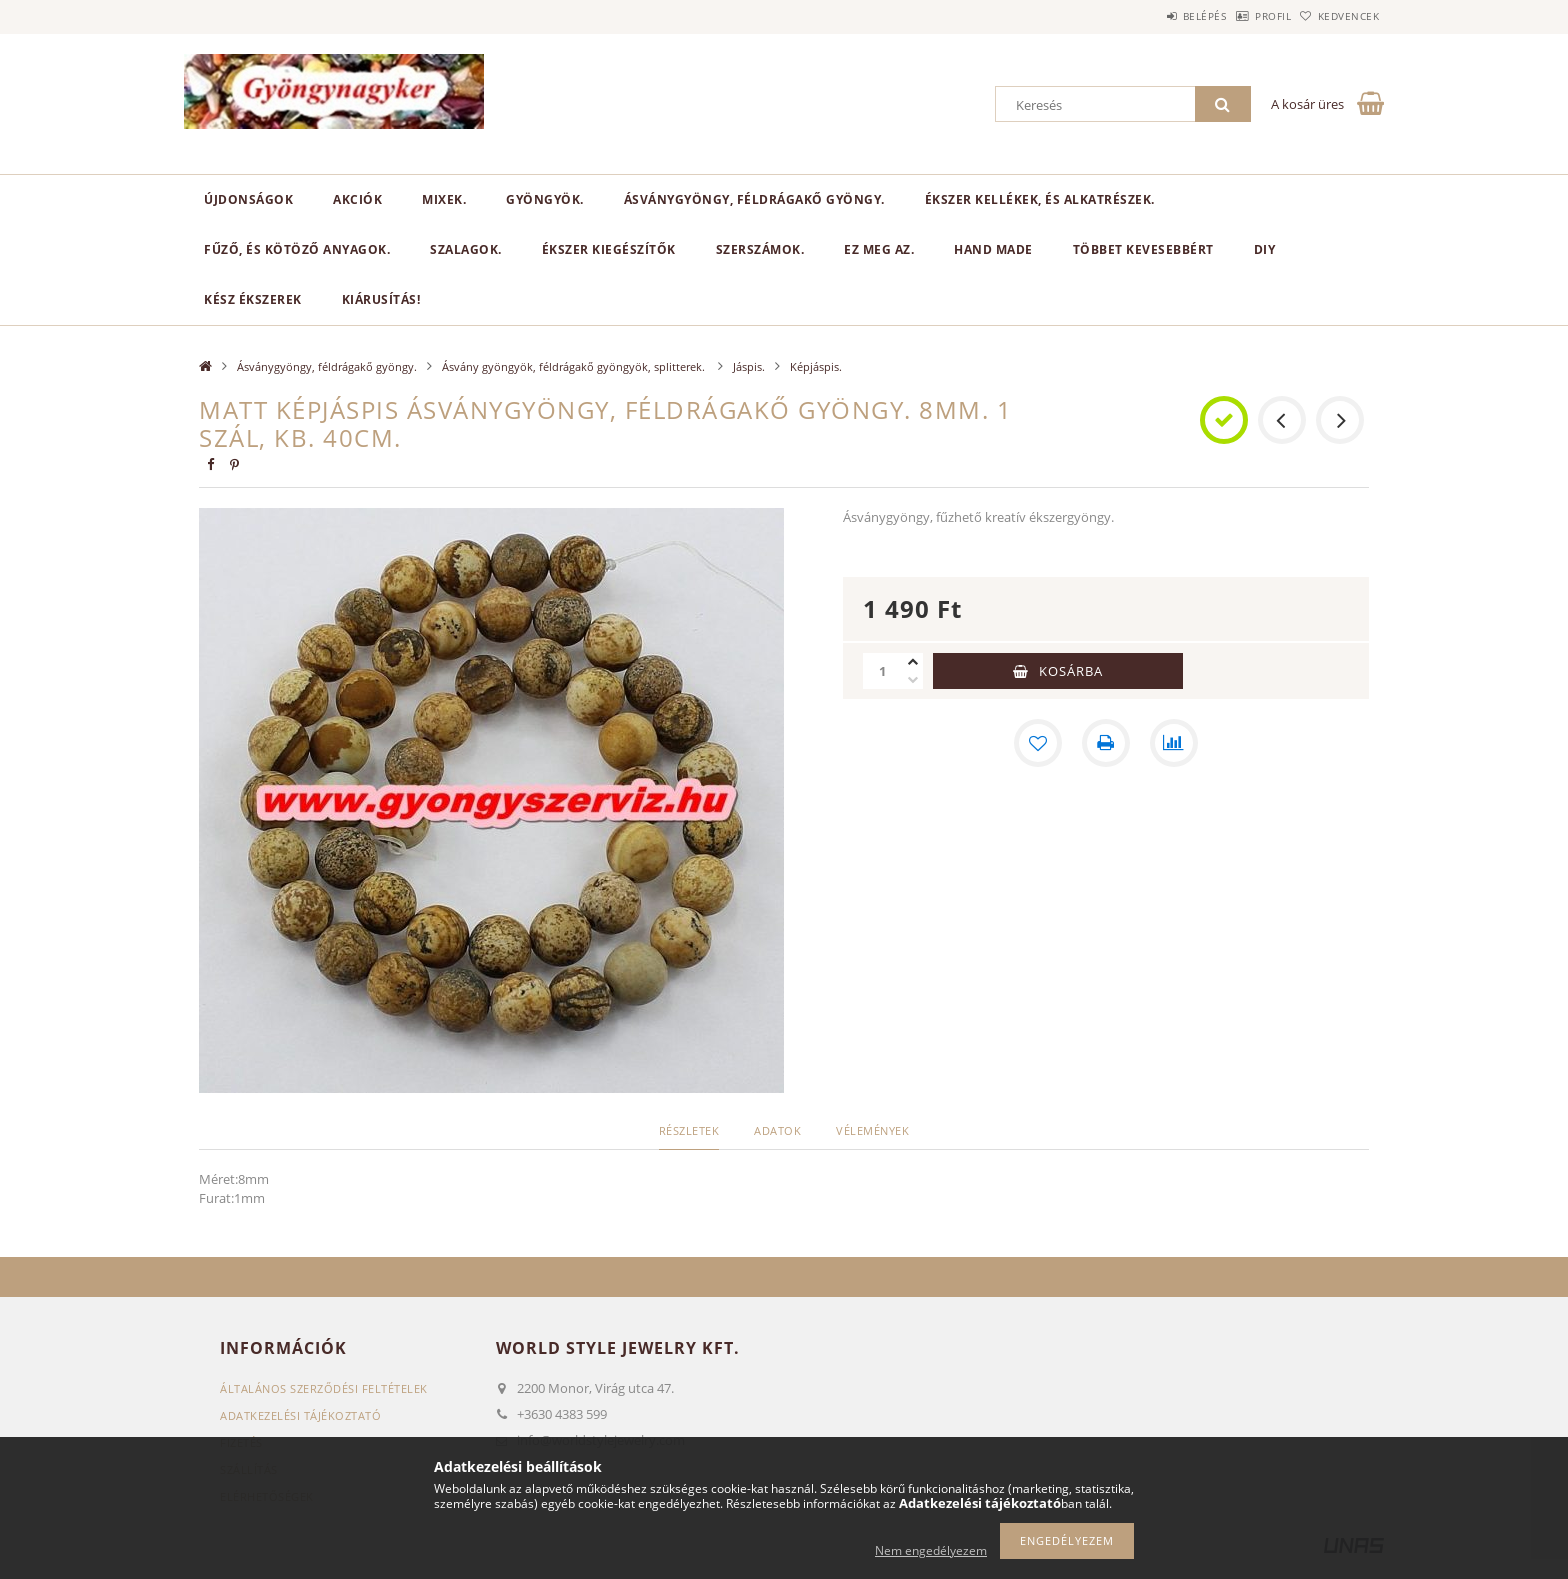 Image resolution: width=1568 pixels, height=1579 pixels. What do you see at coordinates (300, 1415) in the screenshot?
I see `Adatkezelési tájékoztató` at bounding box center [300, 1415].